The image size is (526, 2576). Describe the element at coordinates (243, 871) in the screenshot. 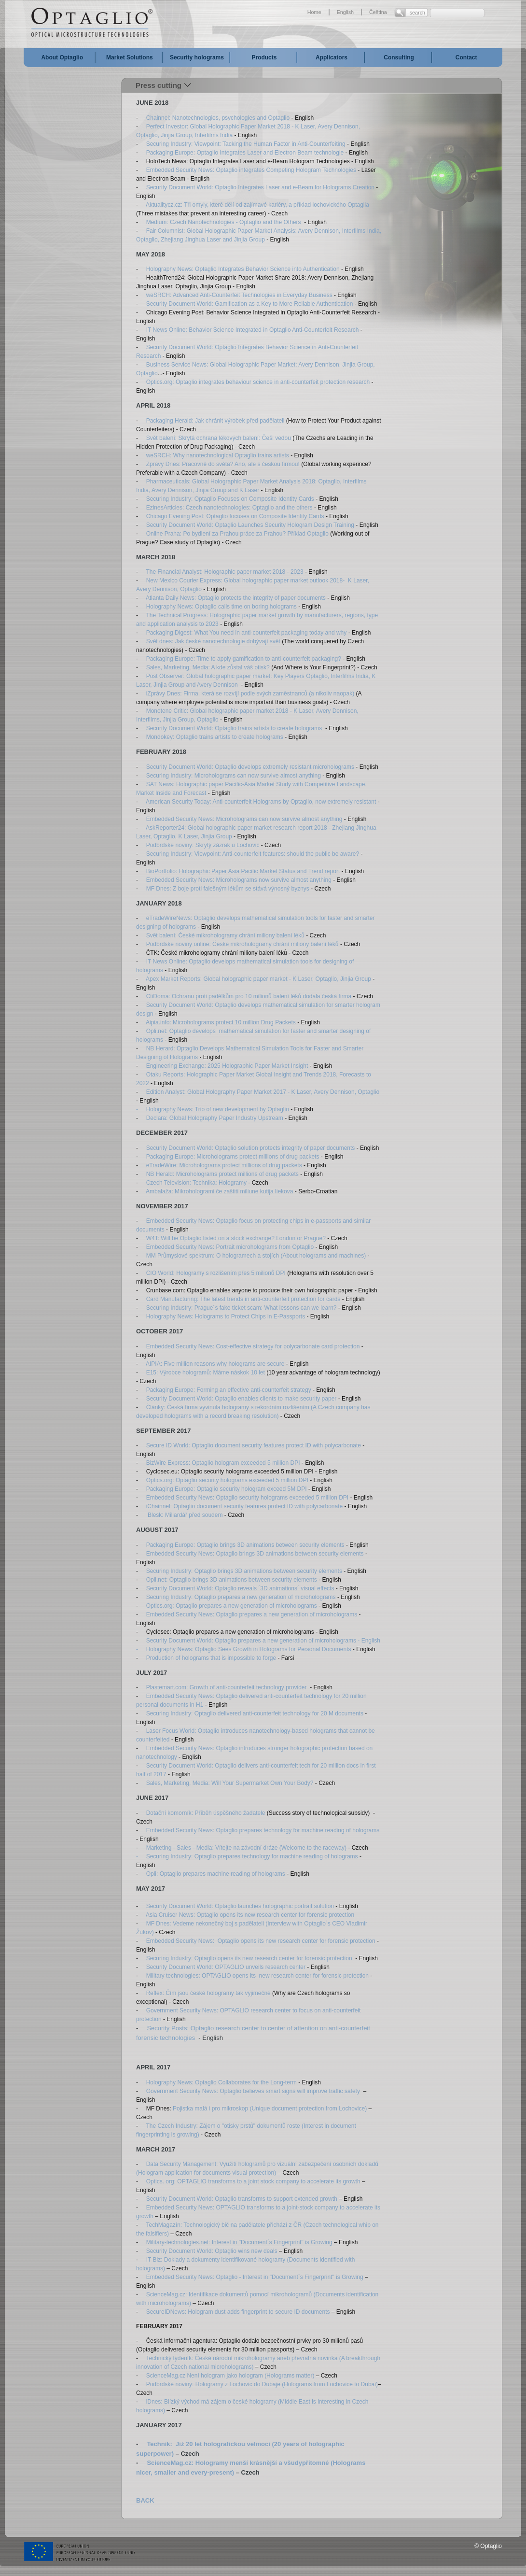

I see `BioPortfolio: Holographic Paper Asia Pacific Market Status and Trend report` at that location.